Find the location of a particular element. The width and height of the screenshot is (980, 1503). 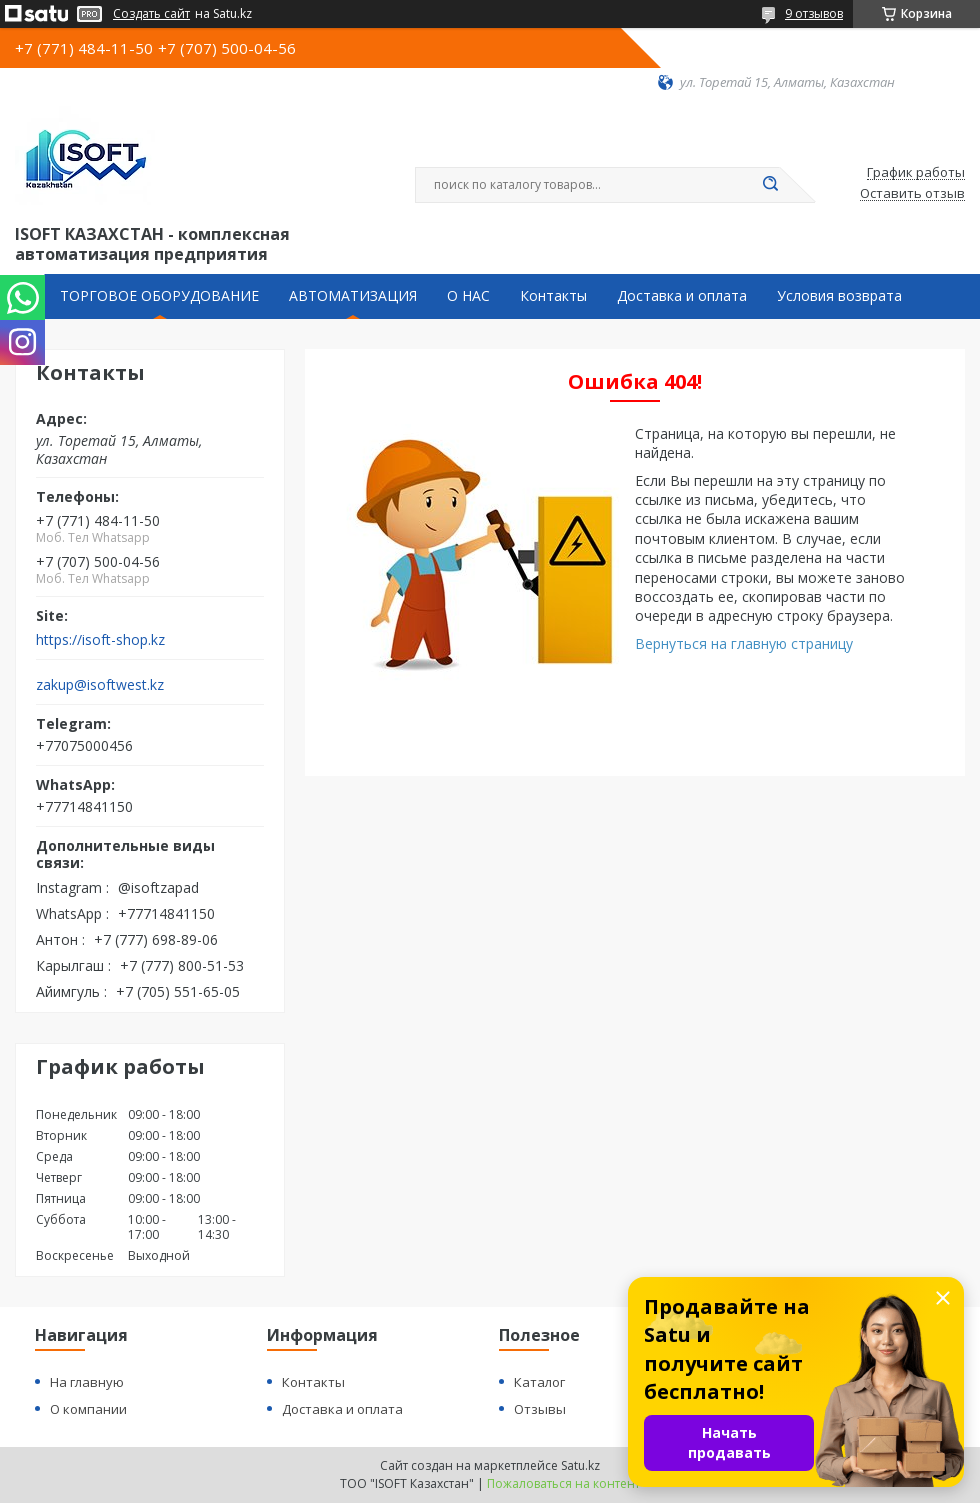

Отзывы is located at coordinates (540, 1409).